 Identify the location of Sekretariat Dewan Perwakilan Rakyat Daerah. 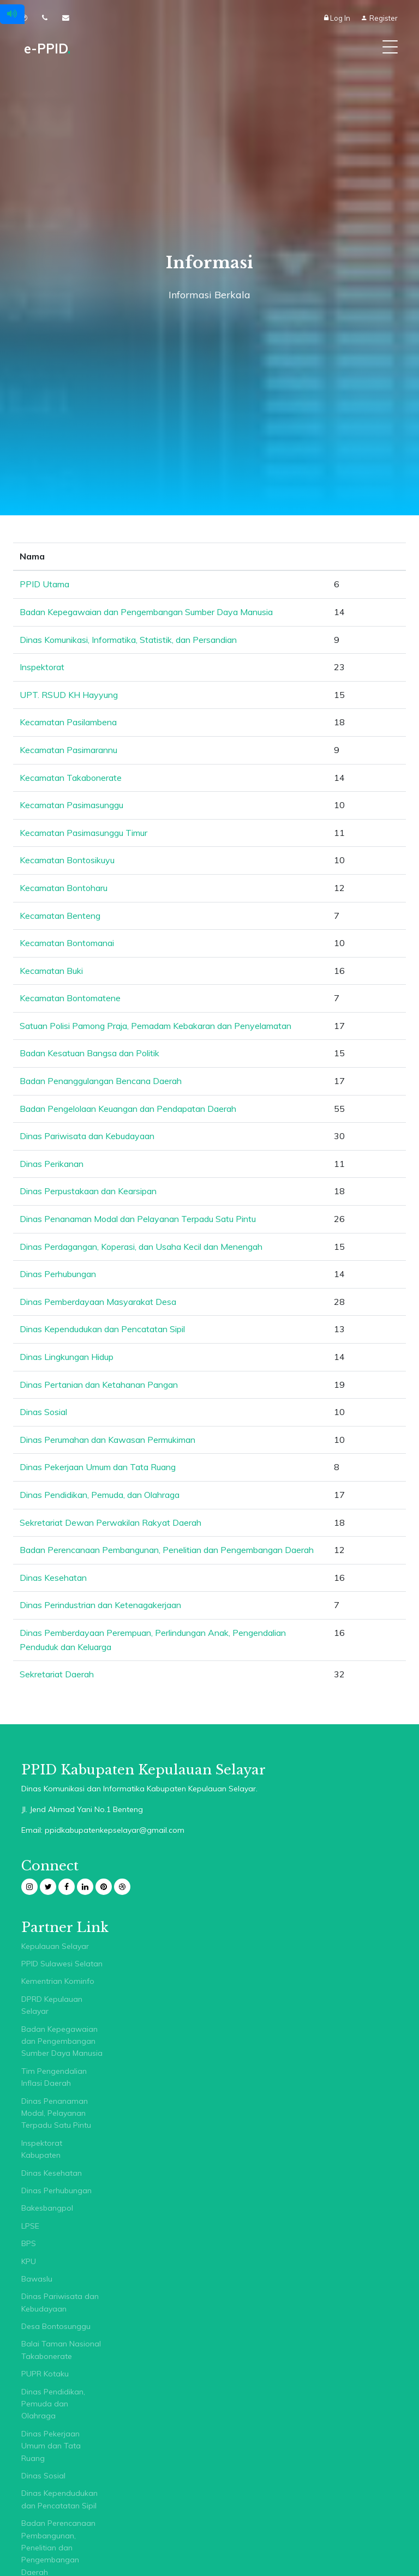
(110, 1522).